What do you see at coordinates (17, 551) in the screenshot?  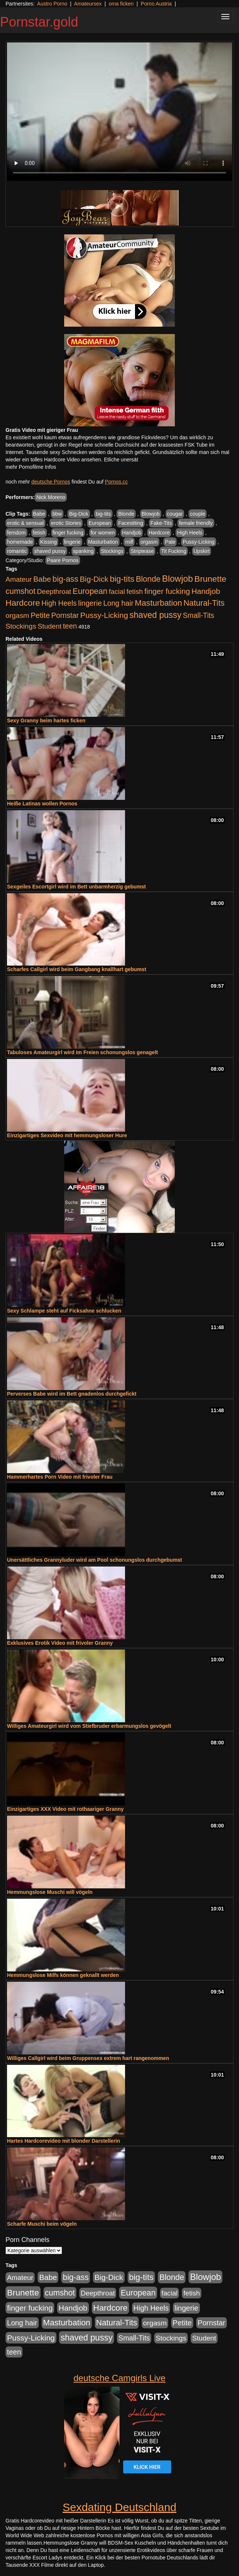 I see `romantic` at bounding box center [17, 551].